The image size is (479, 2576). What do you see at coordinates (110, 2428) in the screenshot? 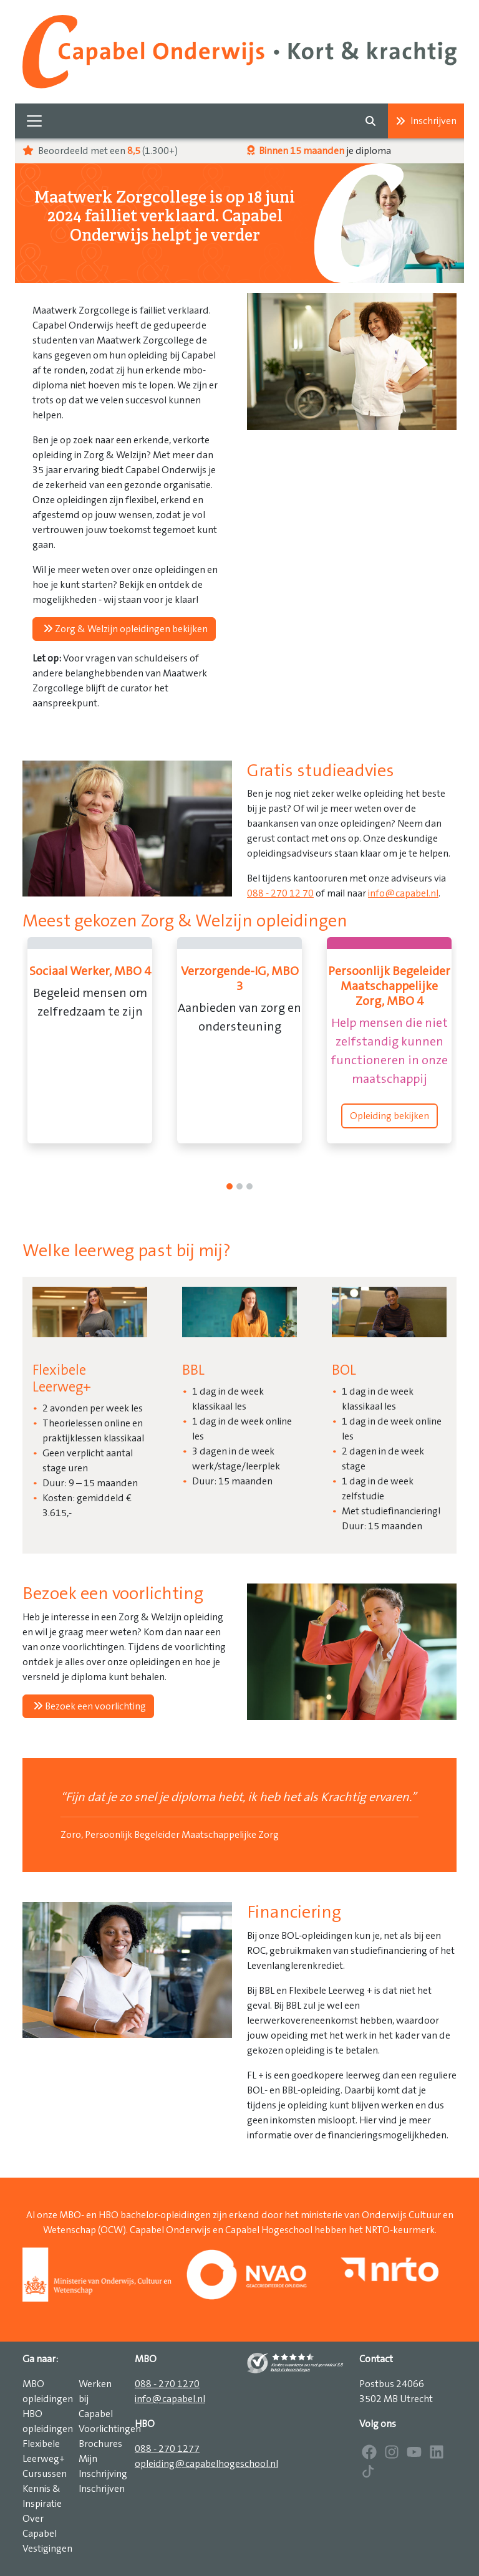
I see `Voorlichtingen` at bounding box center [110, 2428].